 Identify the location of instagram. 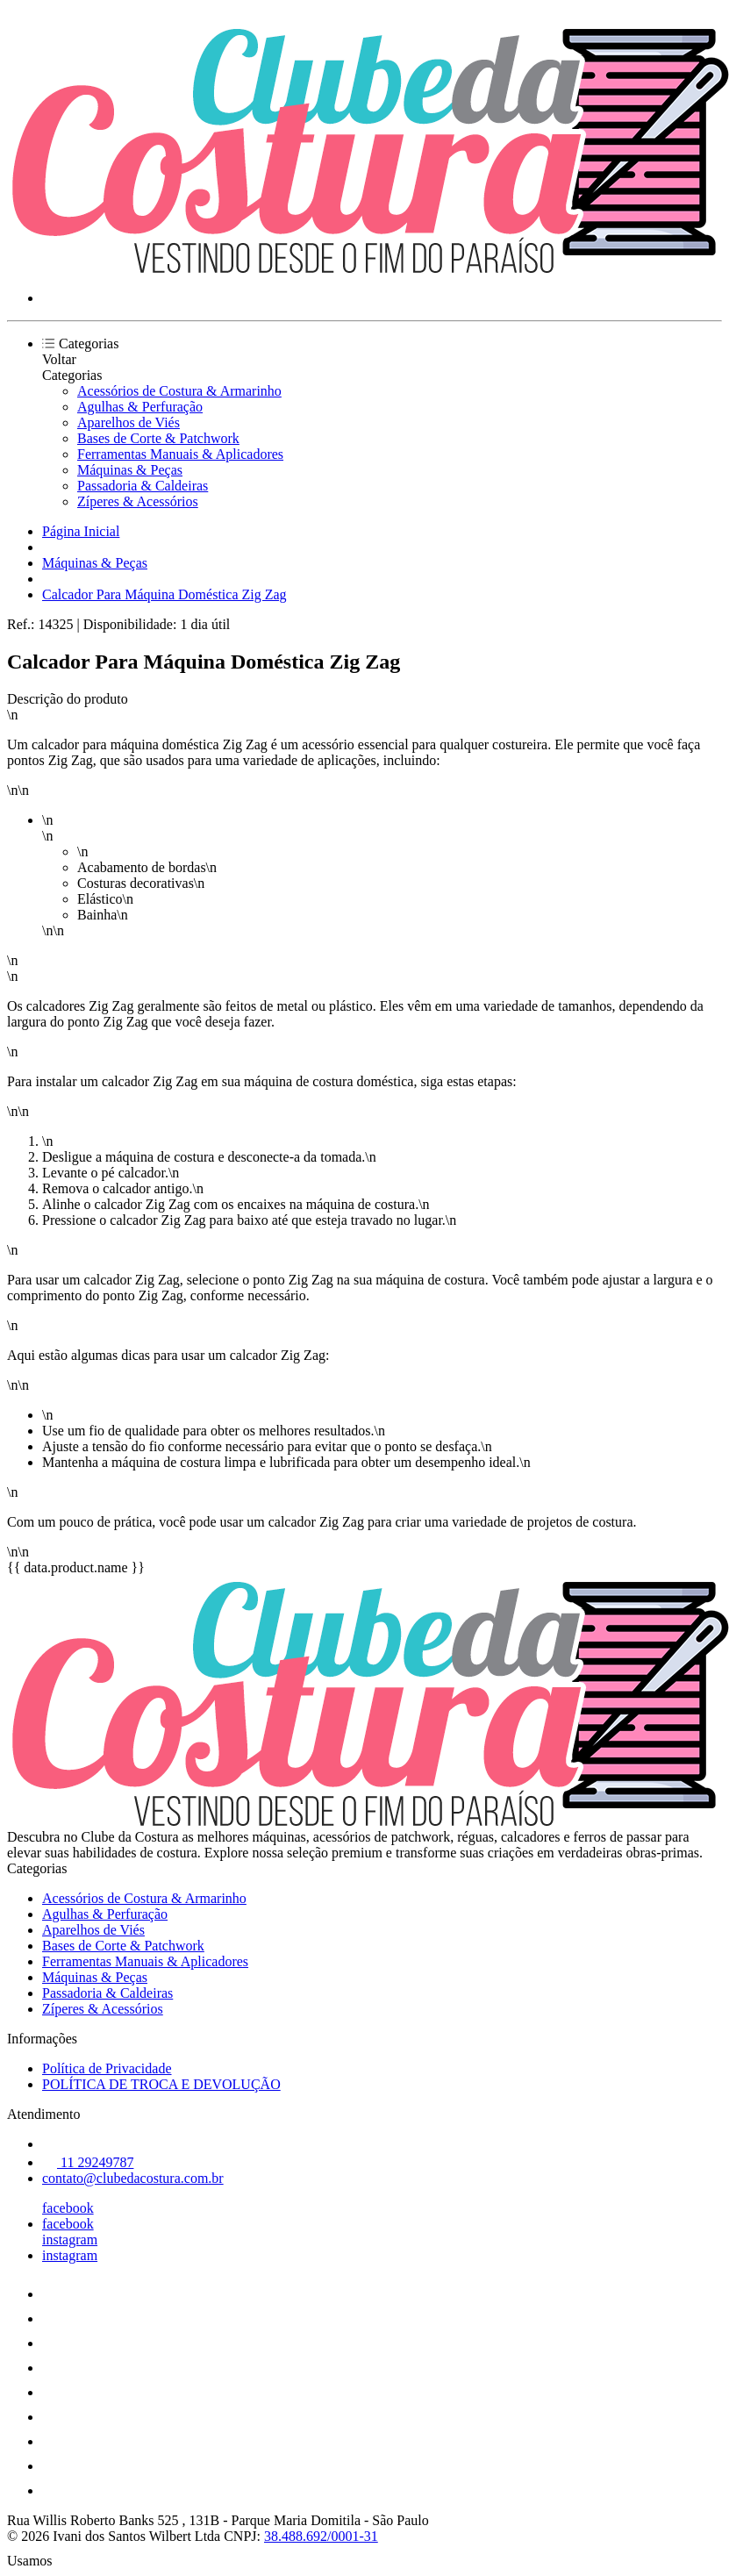
(69, 2239).